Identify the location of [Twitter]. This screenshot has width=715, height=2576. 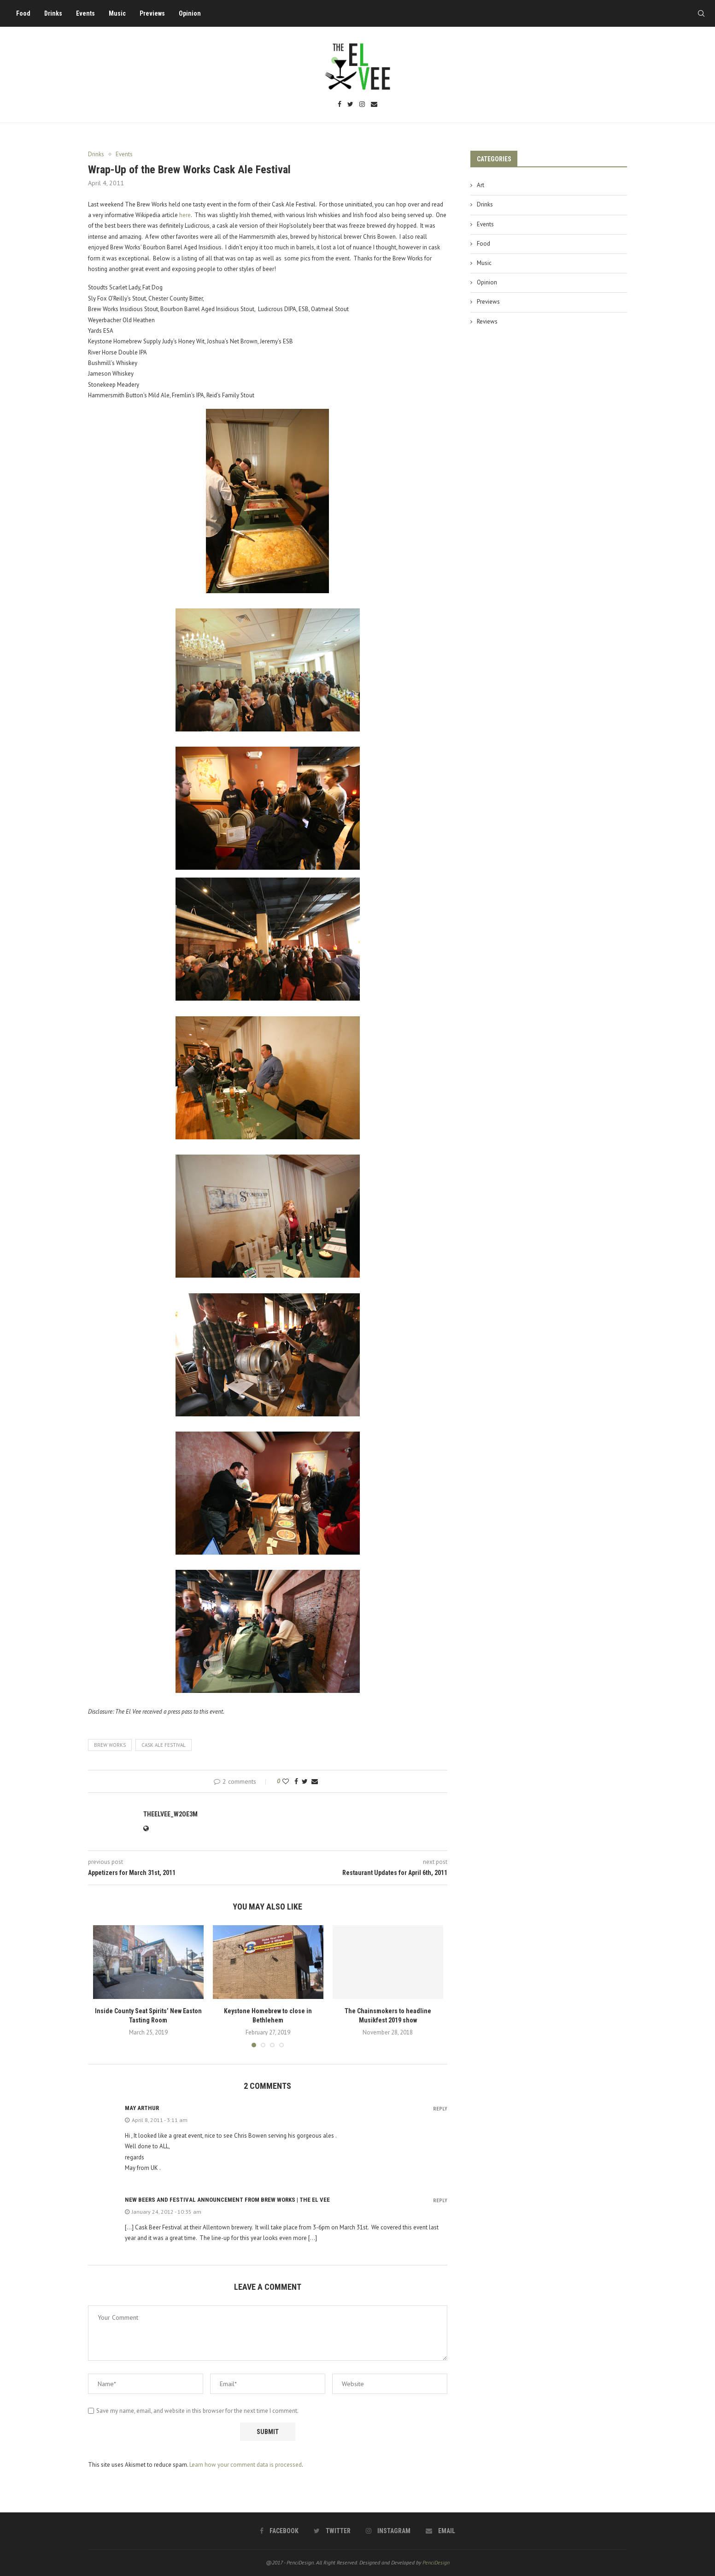
(350, 105).